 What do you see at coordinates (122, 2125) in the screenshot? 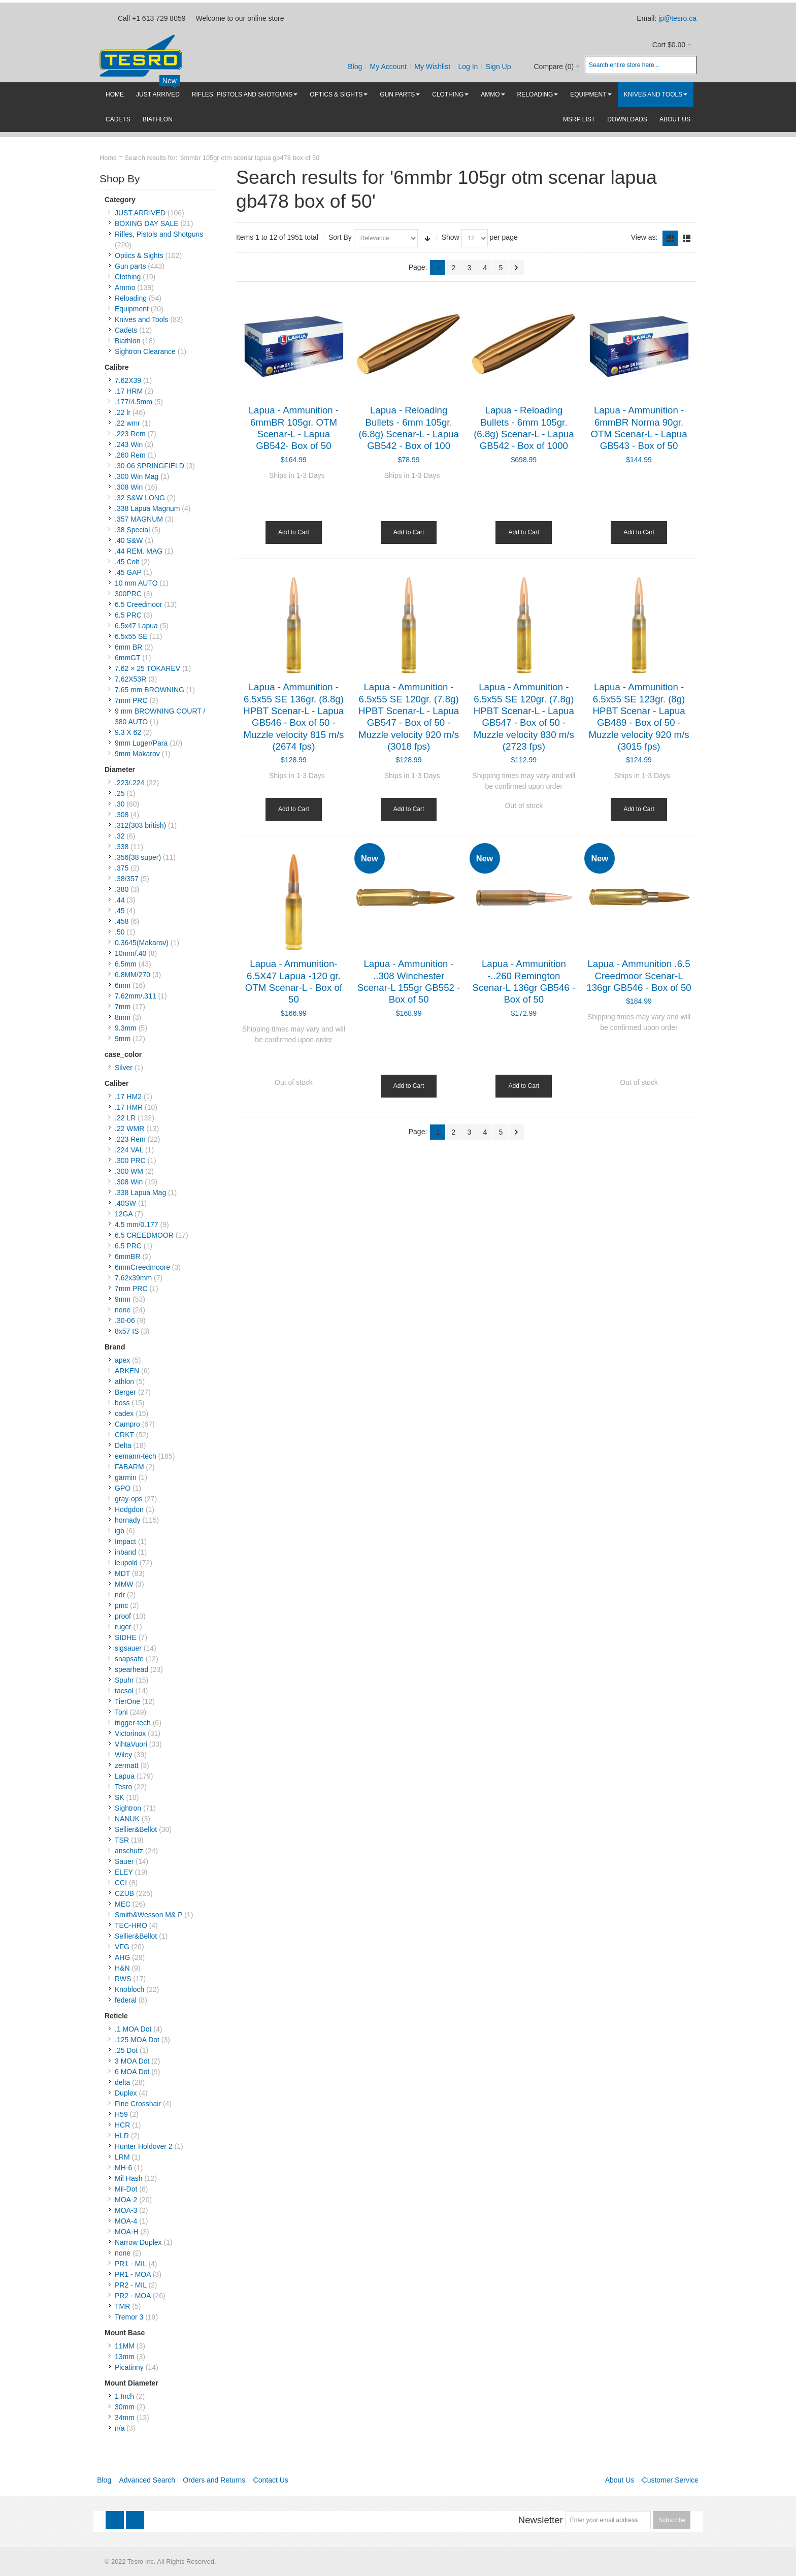
I see `HCR` at bounding box center [122, 2125].